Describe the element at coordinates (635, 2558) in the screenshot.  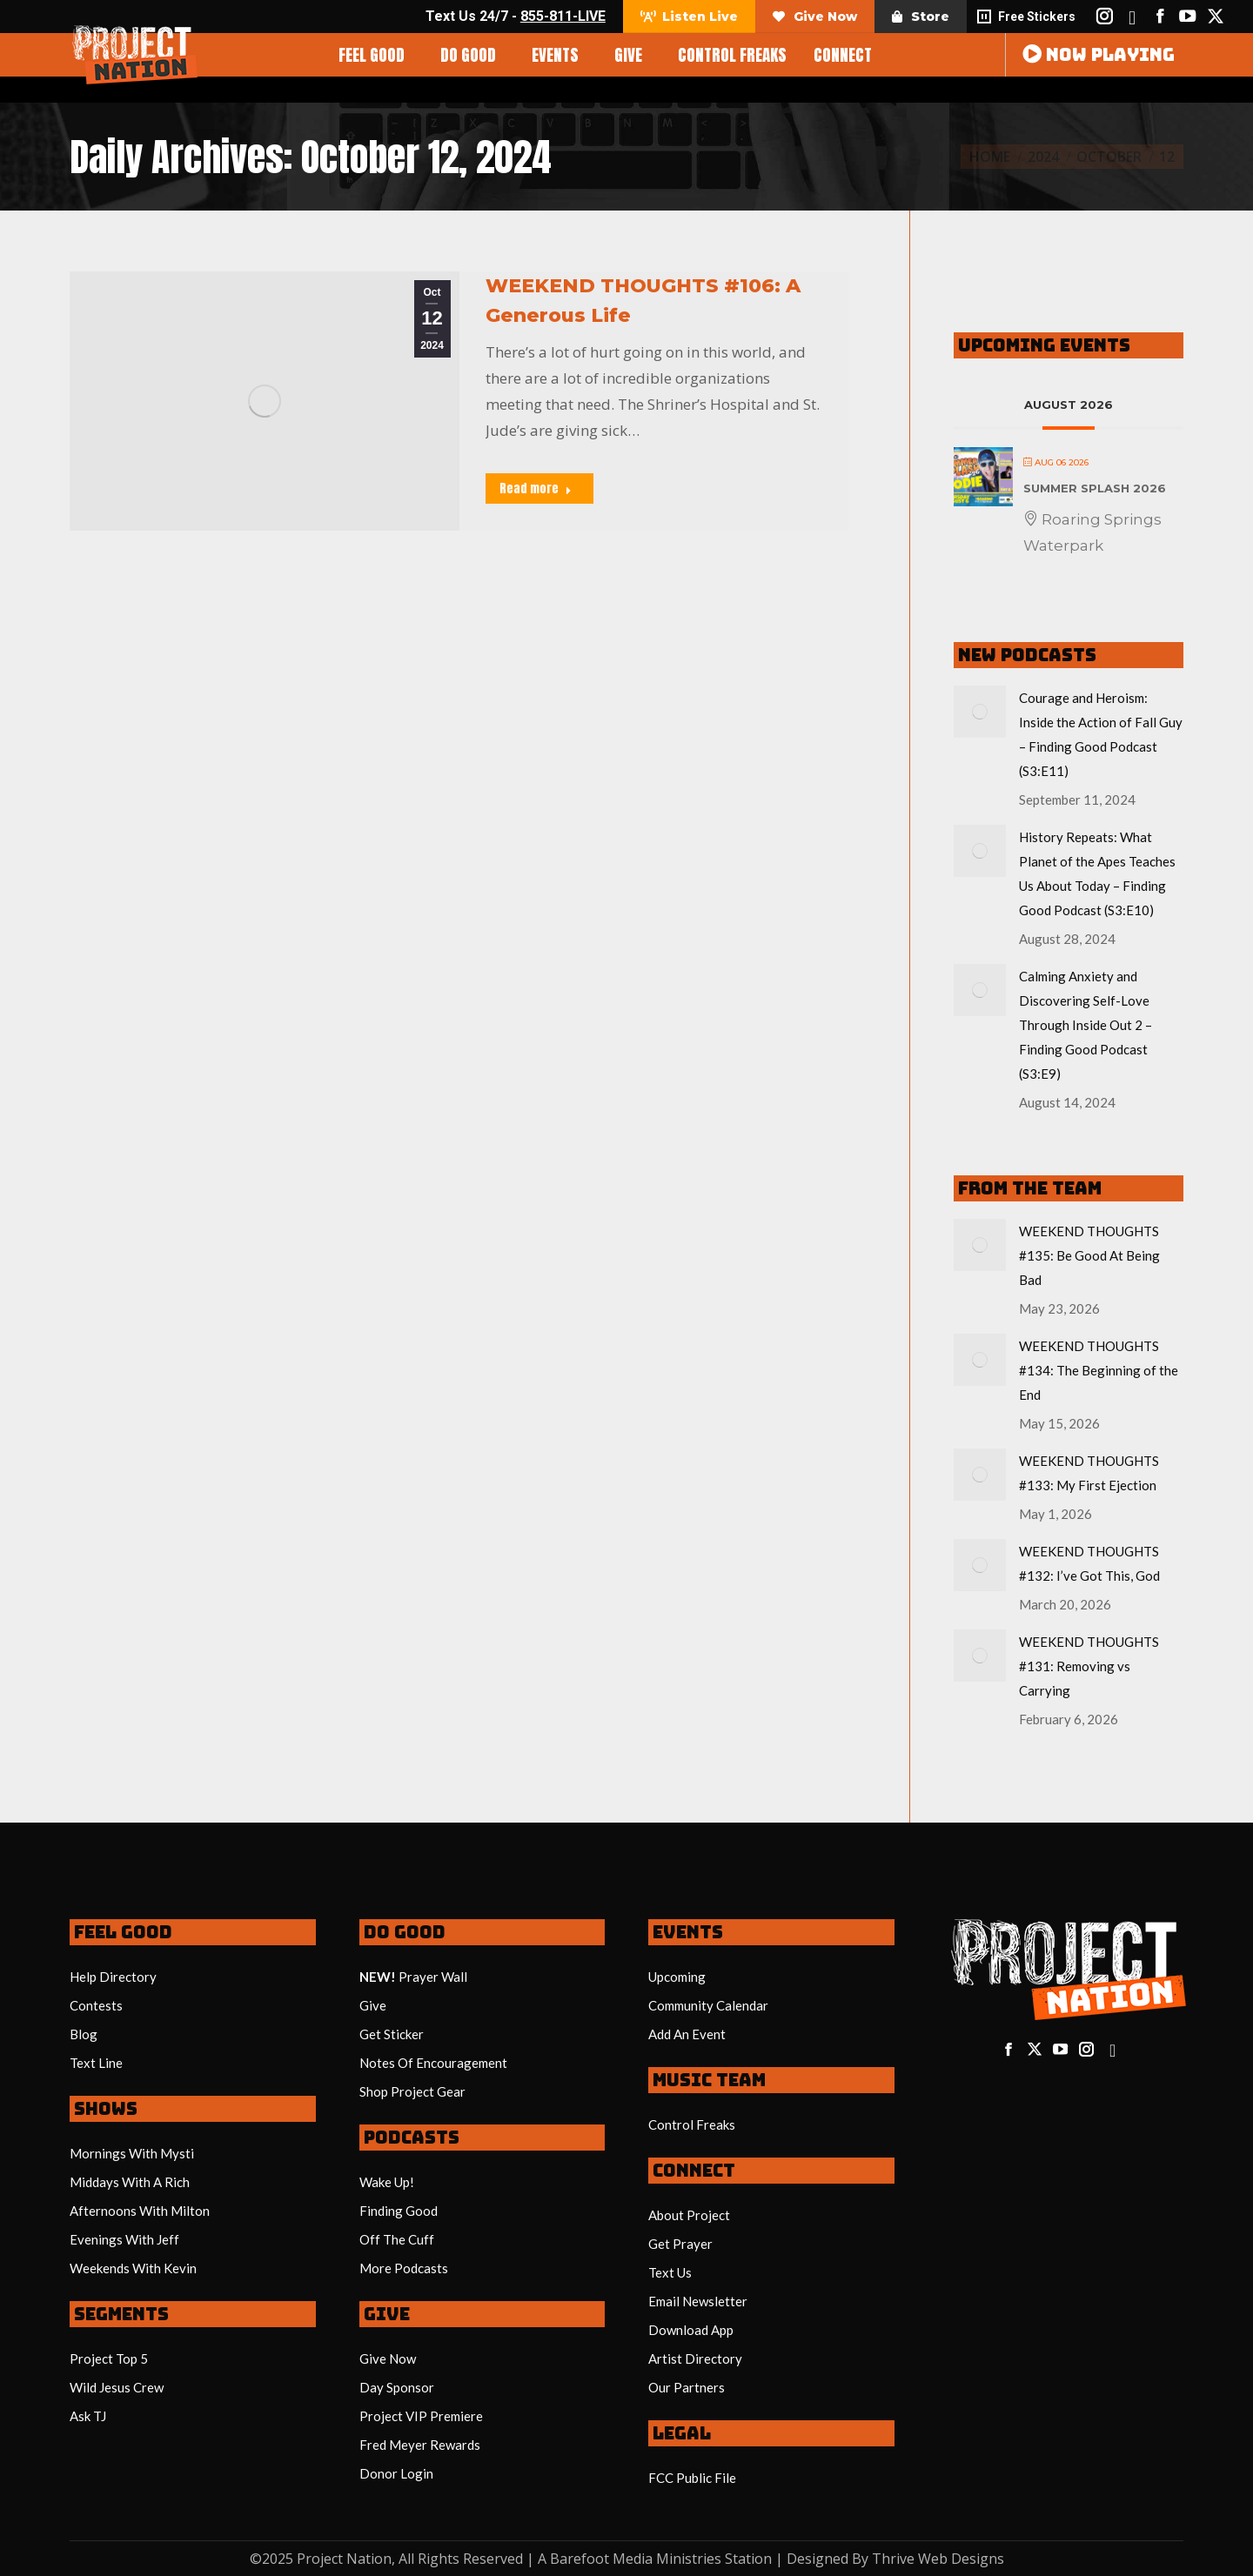
I see `Barefoot Media Ministries` at that location.